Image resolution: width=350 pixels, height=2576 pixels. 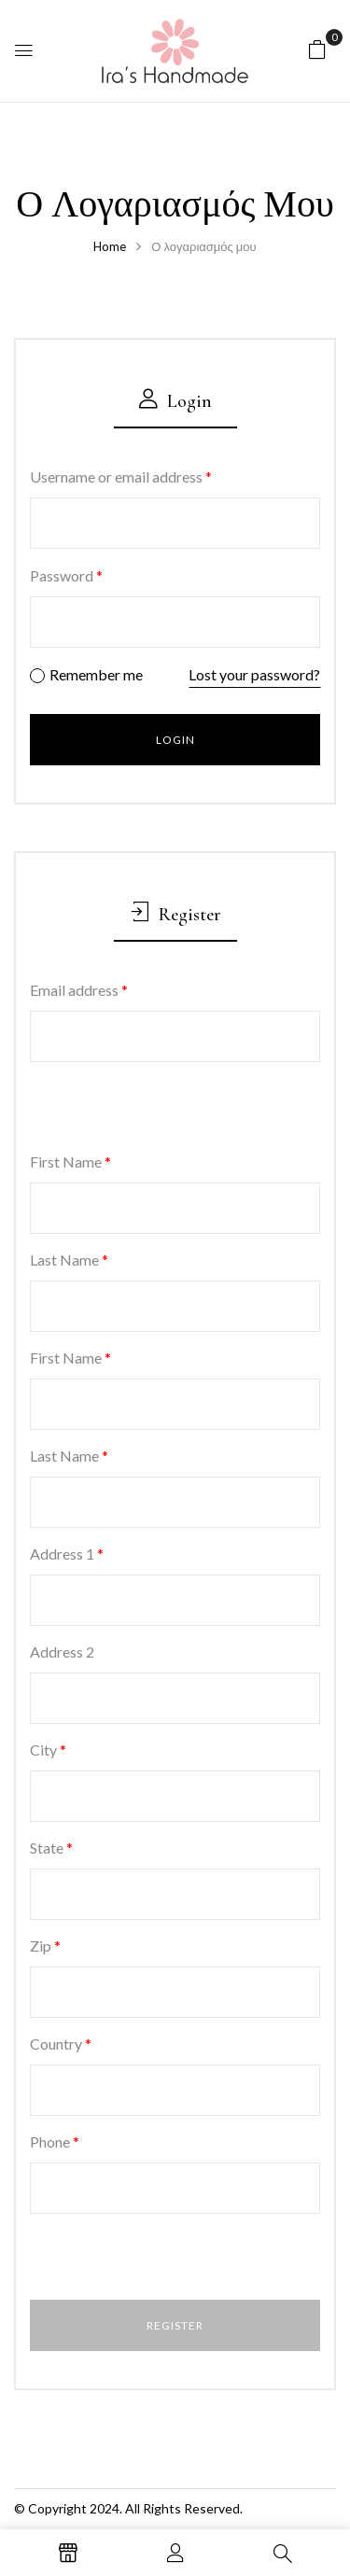 I want to click on Lost your password?, so click(x=254, y=674).